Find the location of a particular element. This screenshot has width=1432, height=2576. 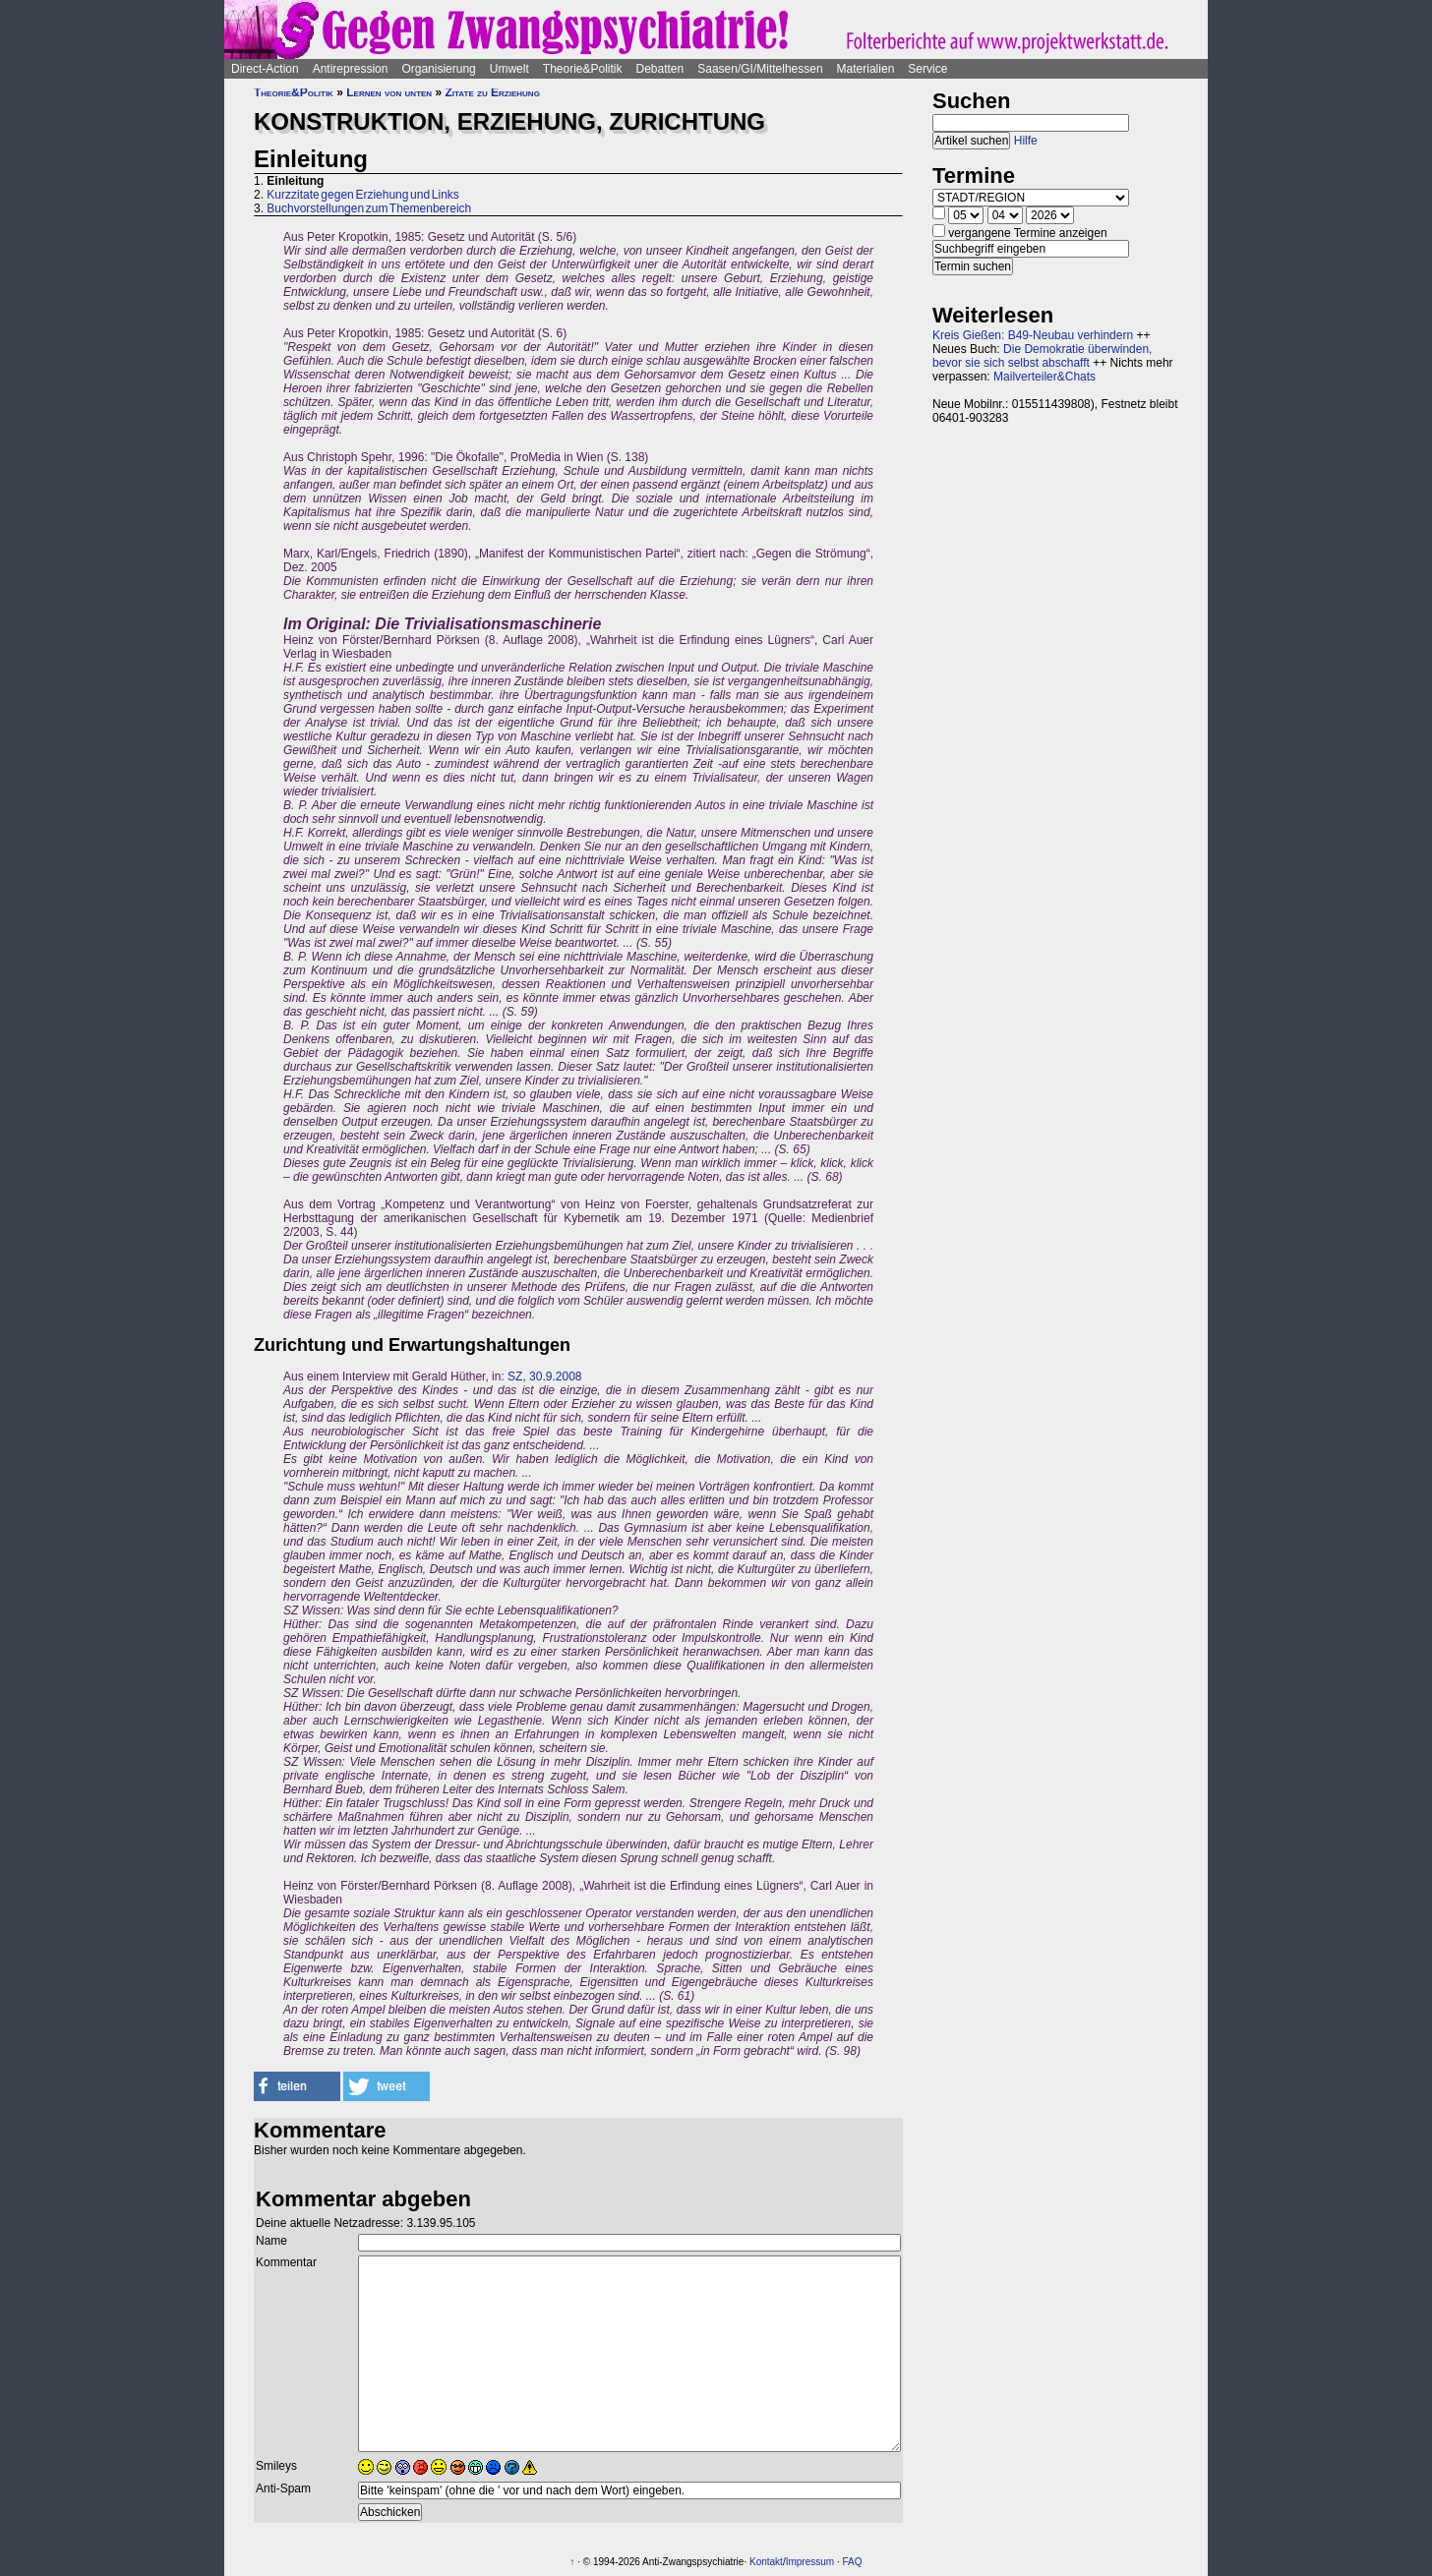

Kontakt is located at coordinates (766, 2561).